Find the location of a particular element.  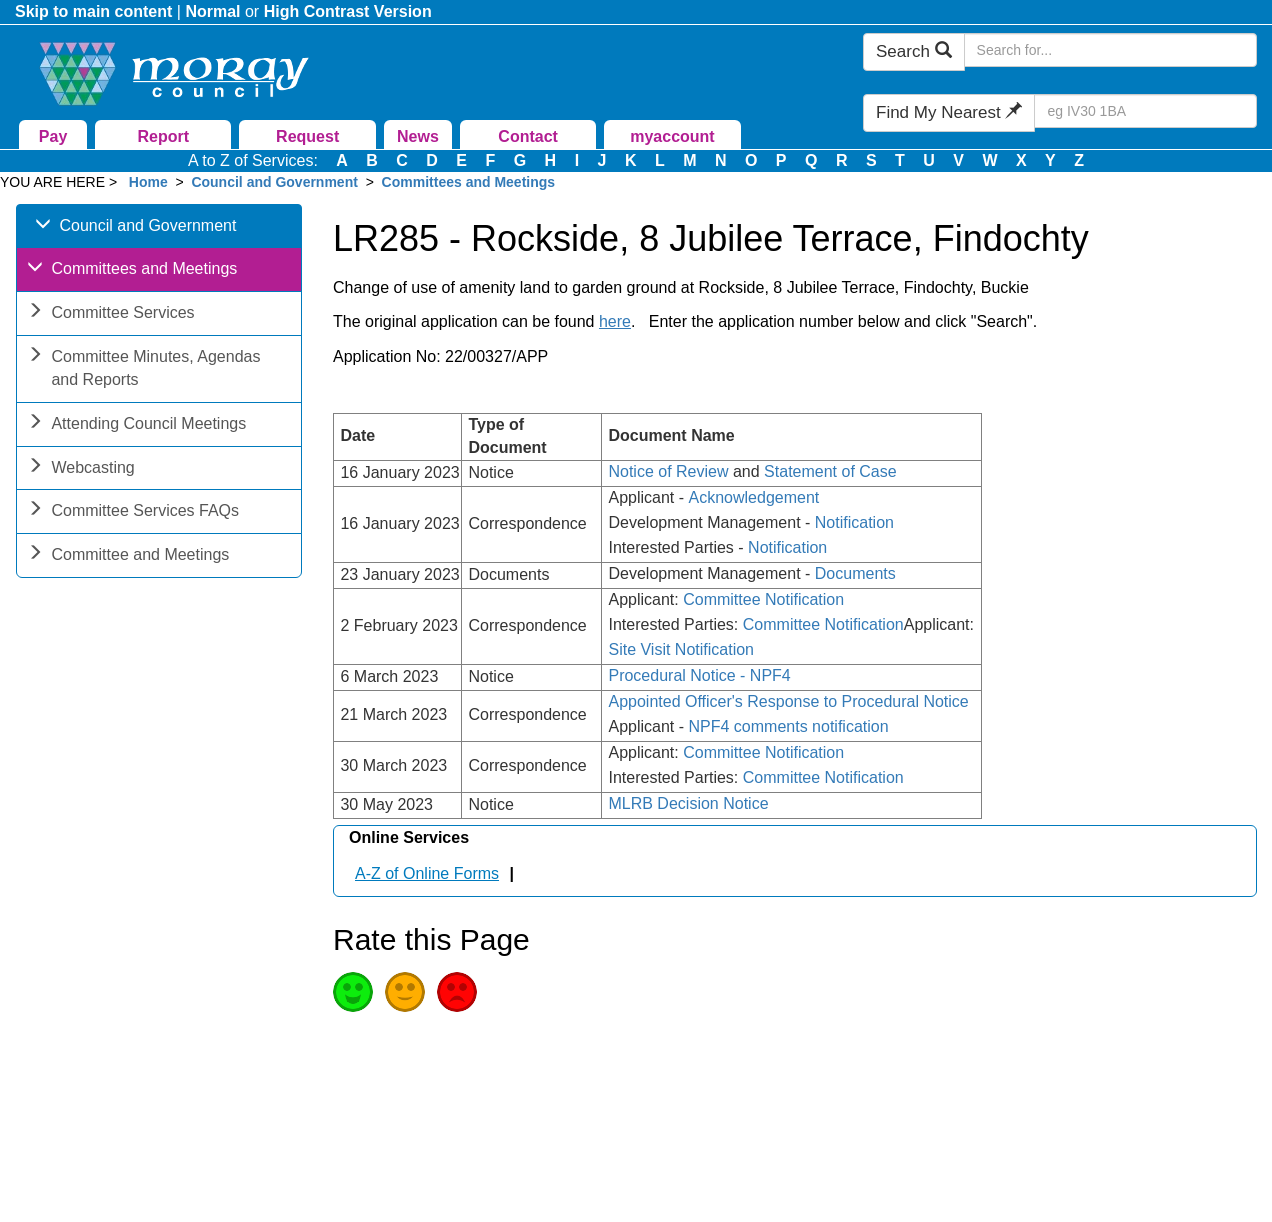

here is located at coordinates (615, 321).